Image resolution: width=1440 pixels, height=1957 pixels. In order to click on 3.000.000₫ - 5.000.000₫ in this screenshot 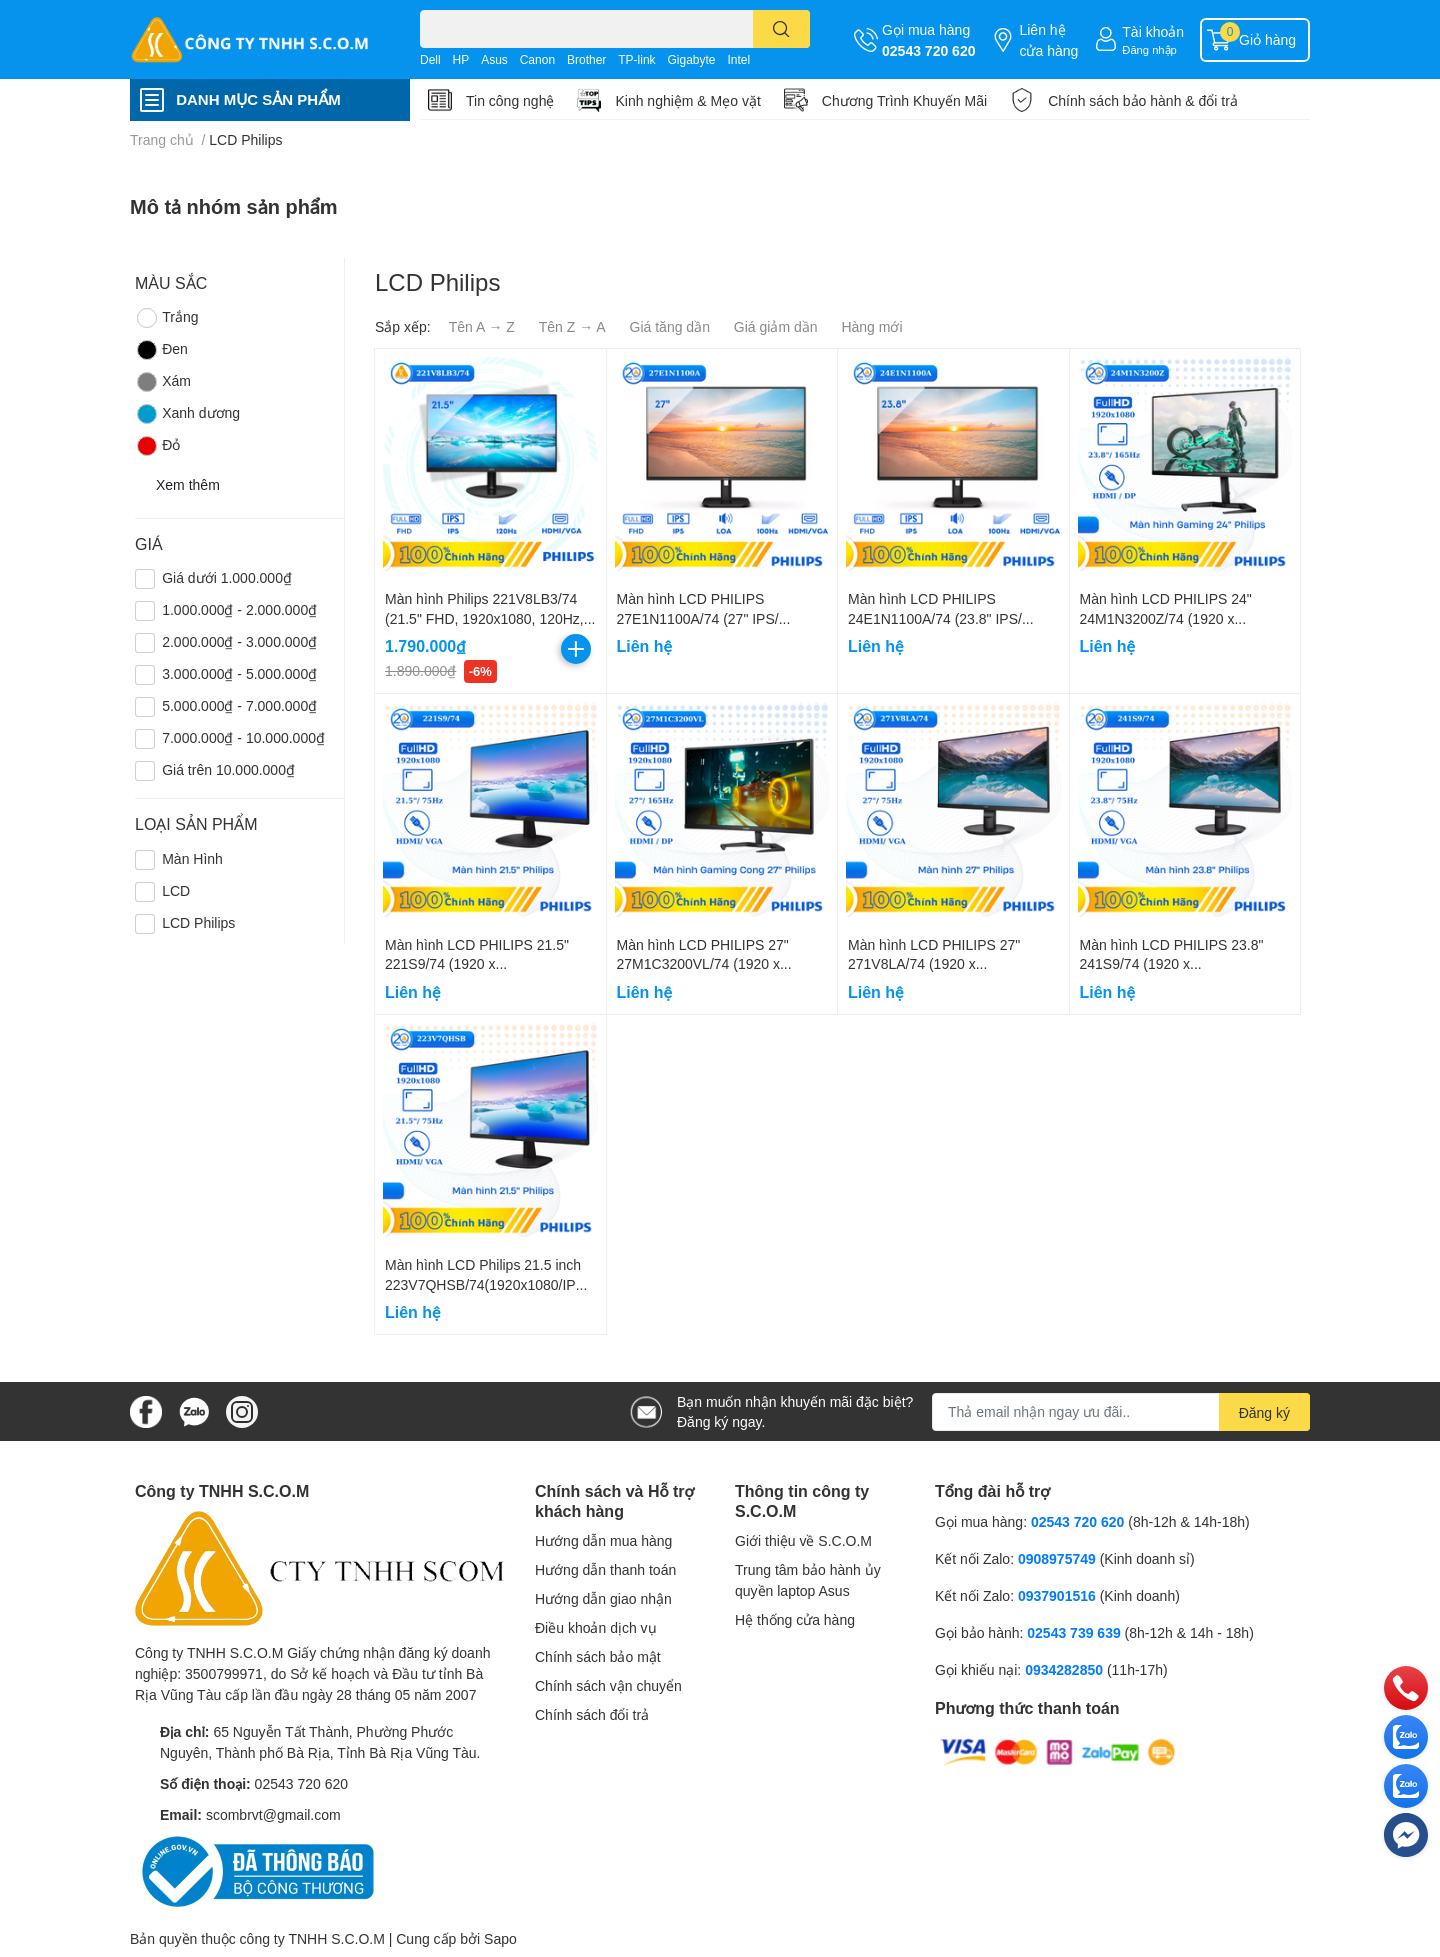, I will do `click(239, 673)`.